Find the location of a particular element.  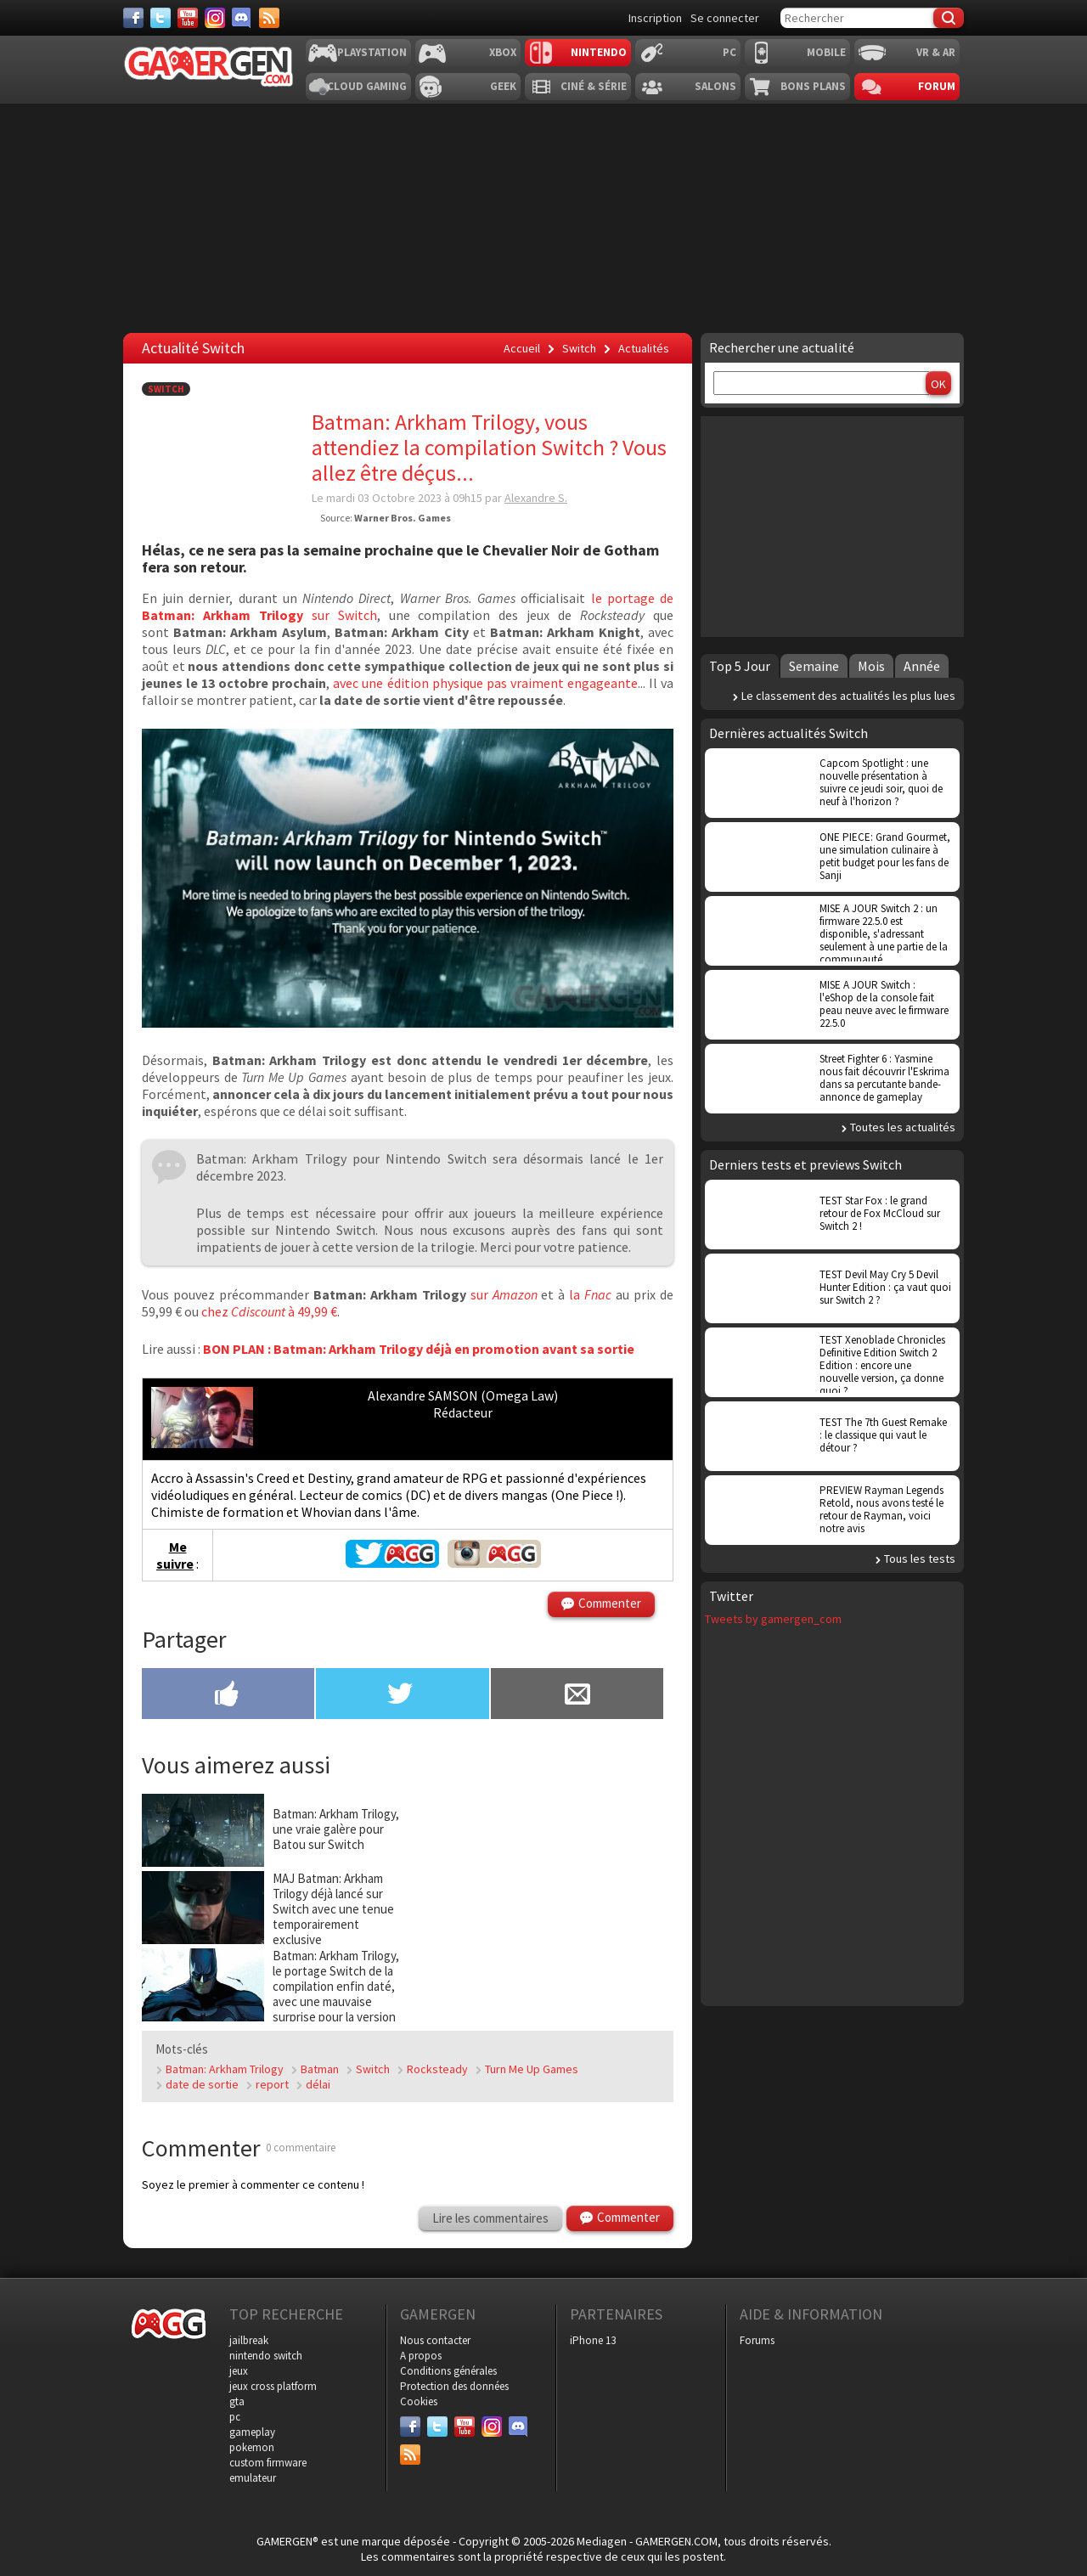

Nous contacter is located at coordinates (435, 2340).